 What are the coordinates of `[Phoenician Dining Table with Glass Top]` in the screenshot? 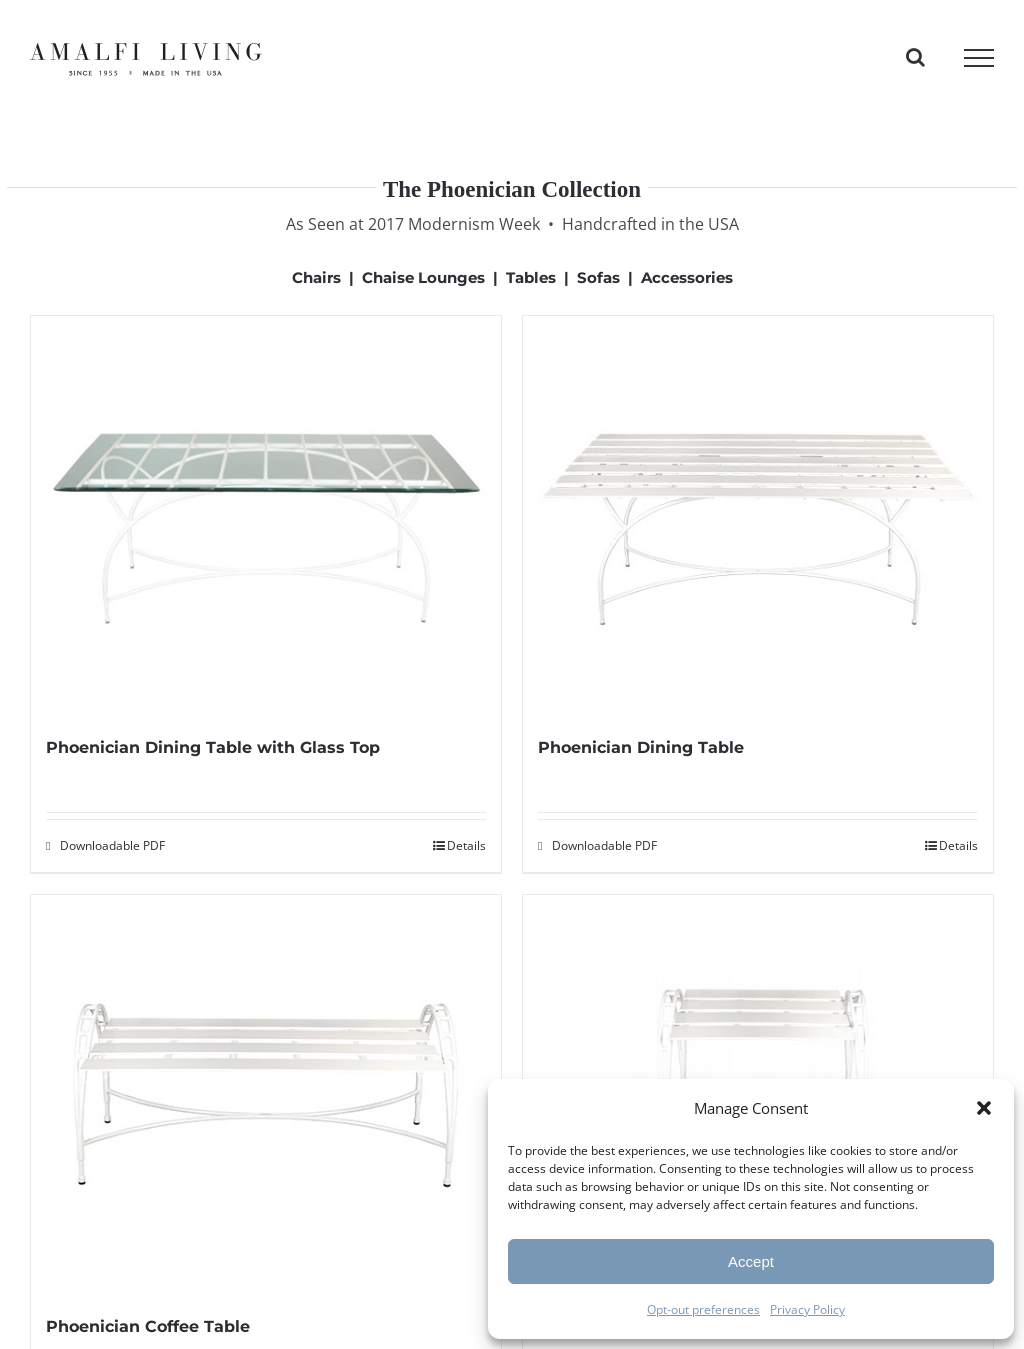 It's located at (266, 524).